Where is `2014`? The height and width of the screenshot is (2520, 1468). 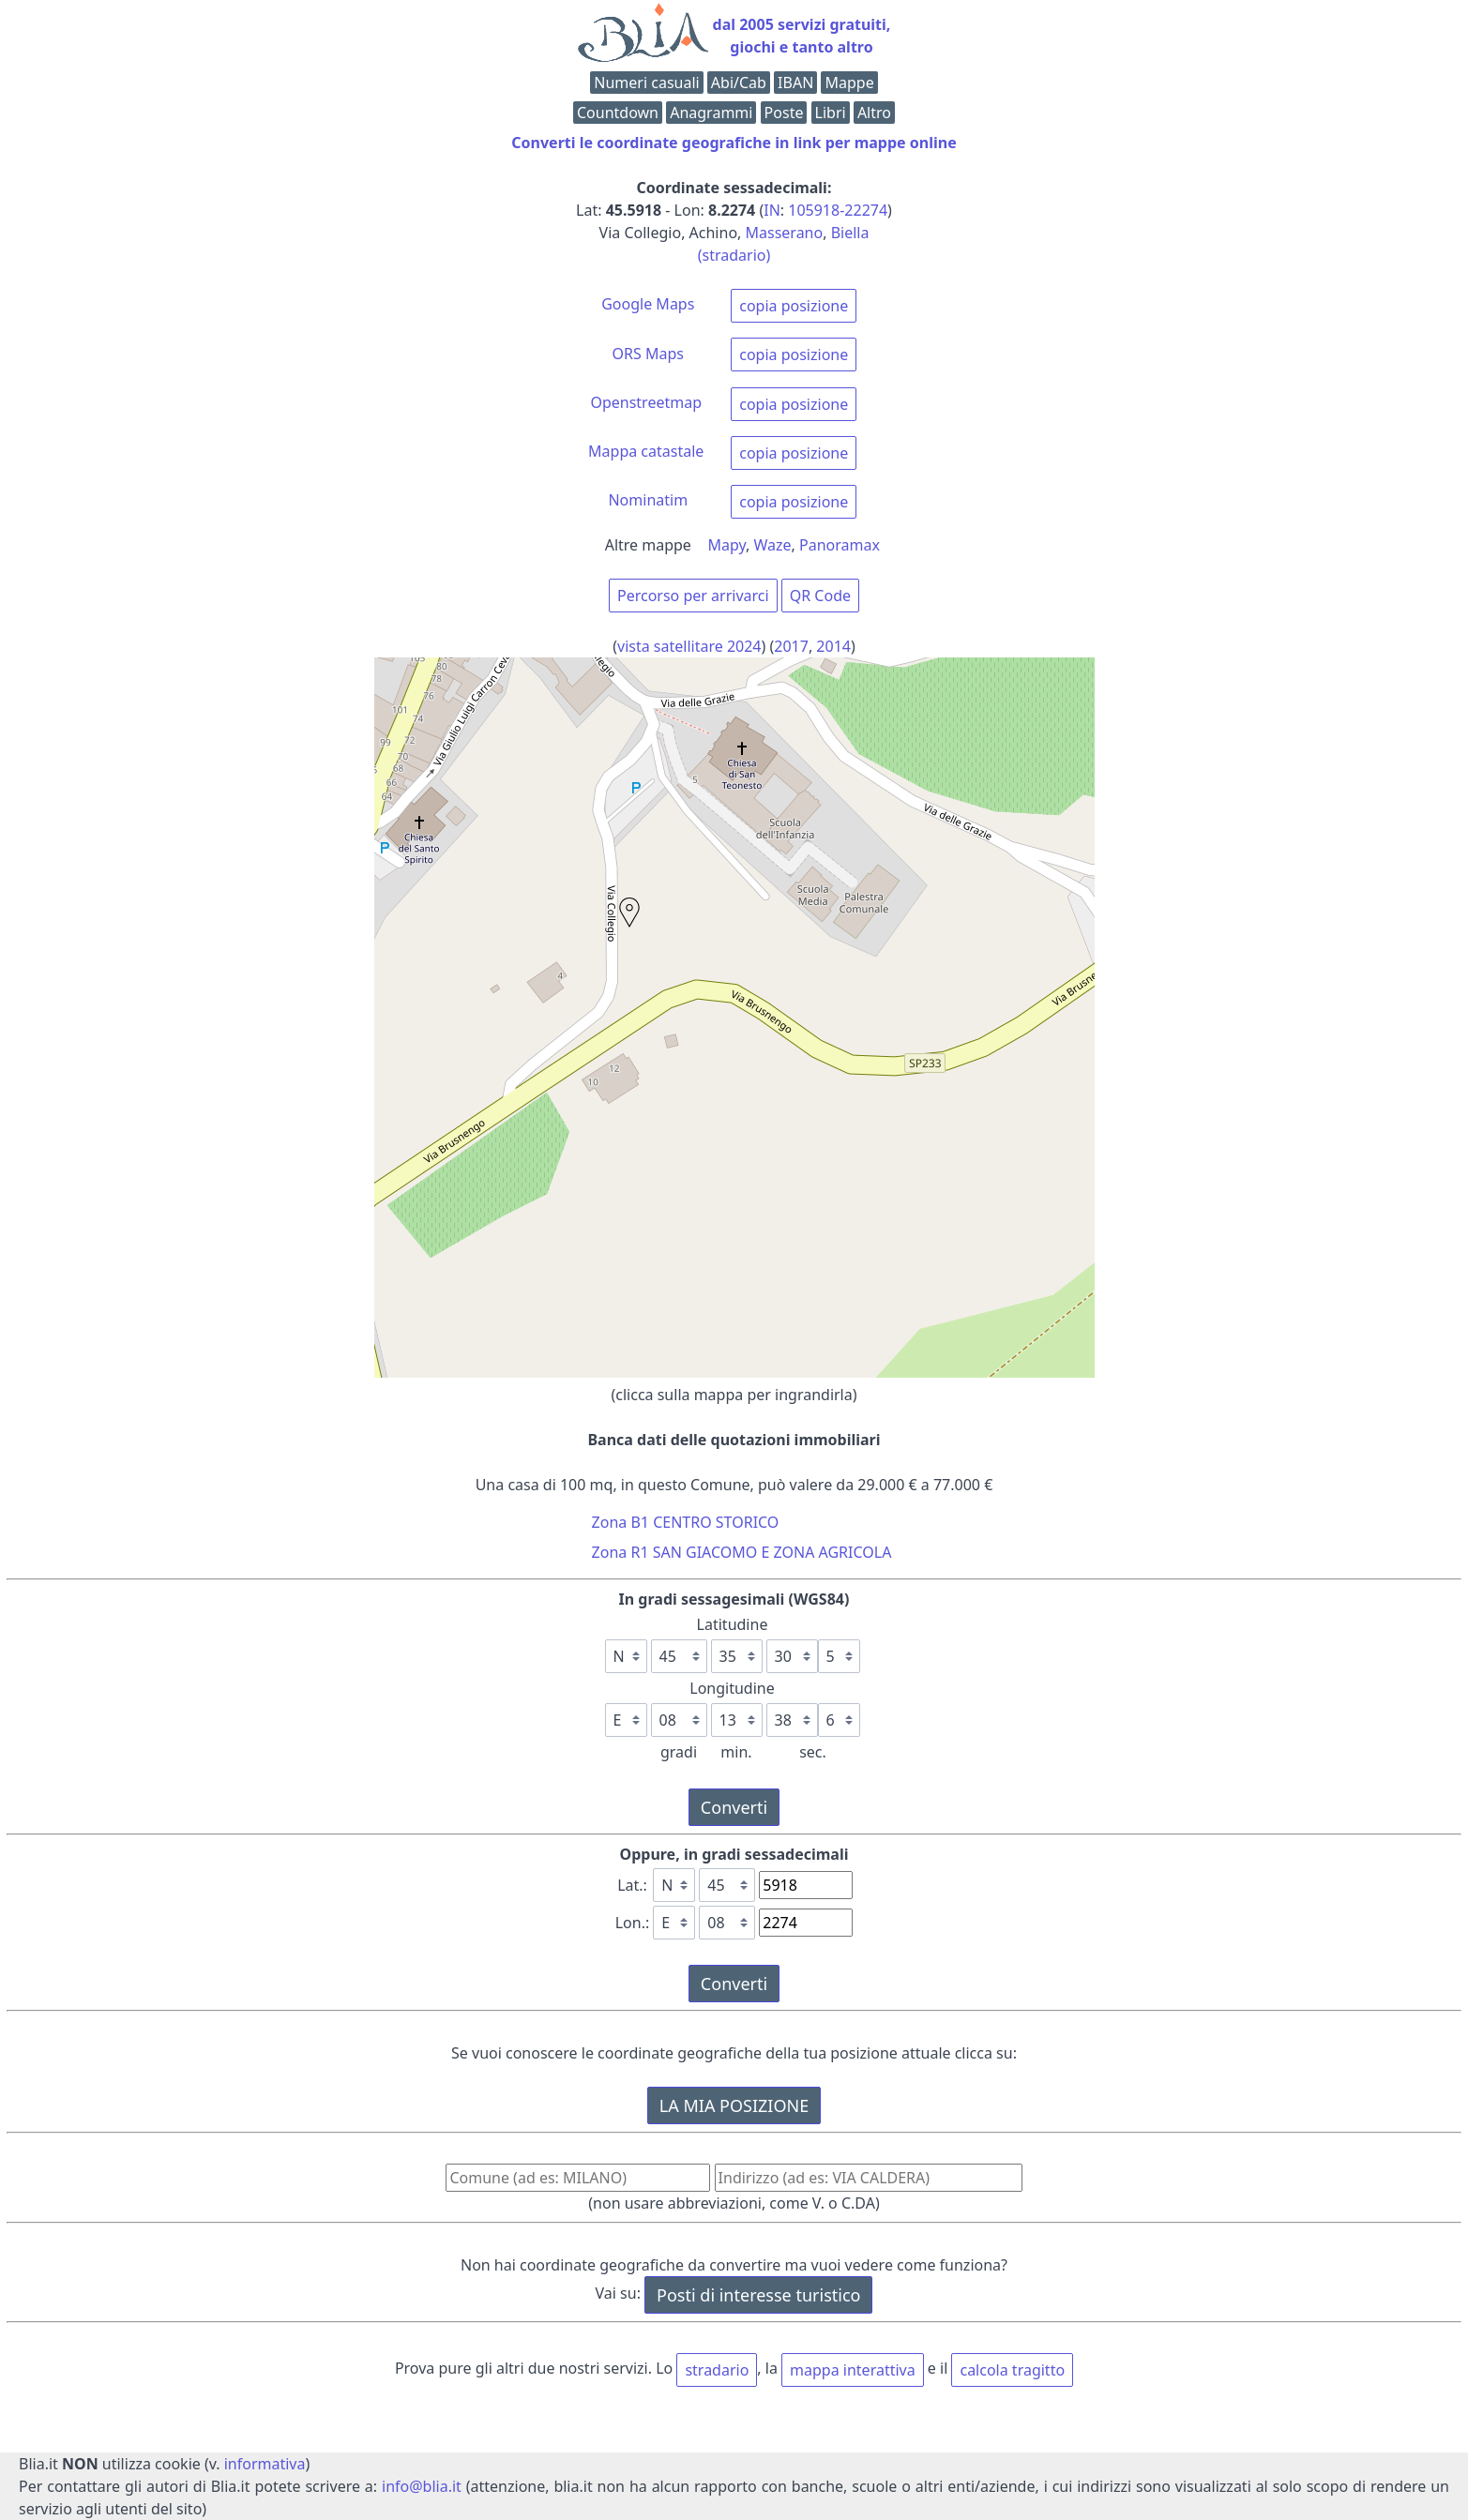
2014 is located at coordinates (833, 646).